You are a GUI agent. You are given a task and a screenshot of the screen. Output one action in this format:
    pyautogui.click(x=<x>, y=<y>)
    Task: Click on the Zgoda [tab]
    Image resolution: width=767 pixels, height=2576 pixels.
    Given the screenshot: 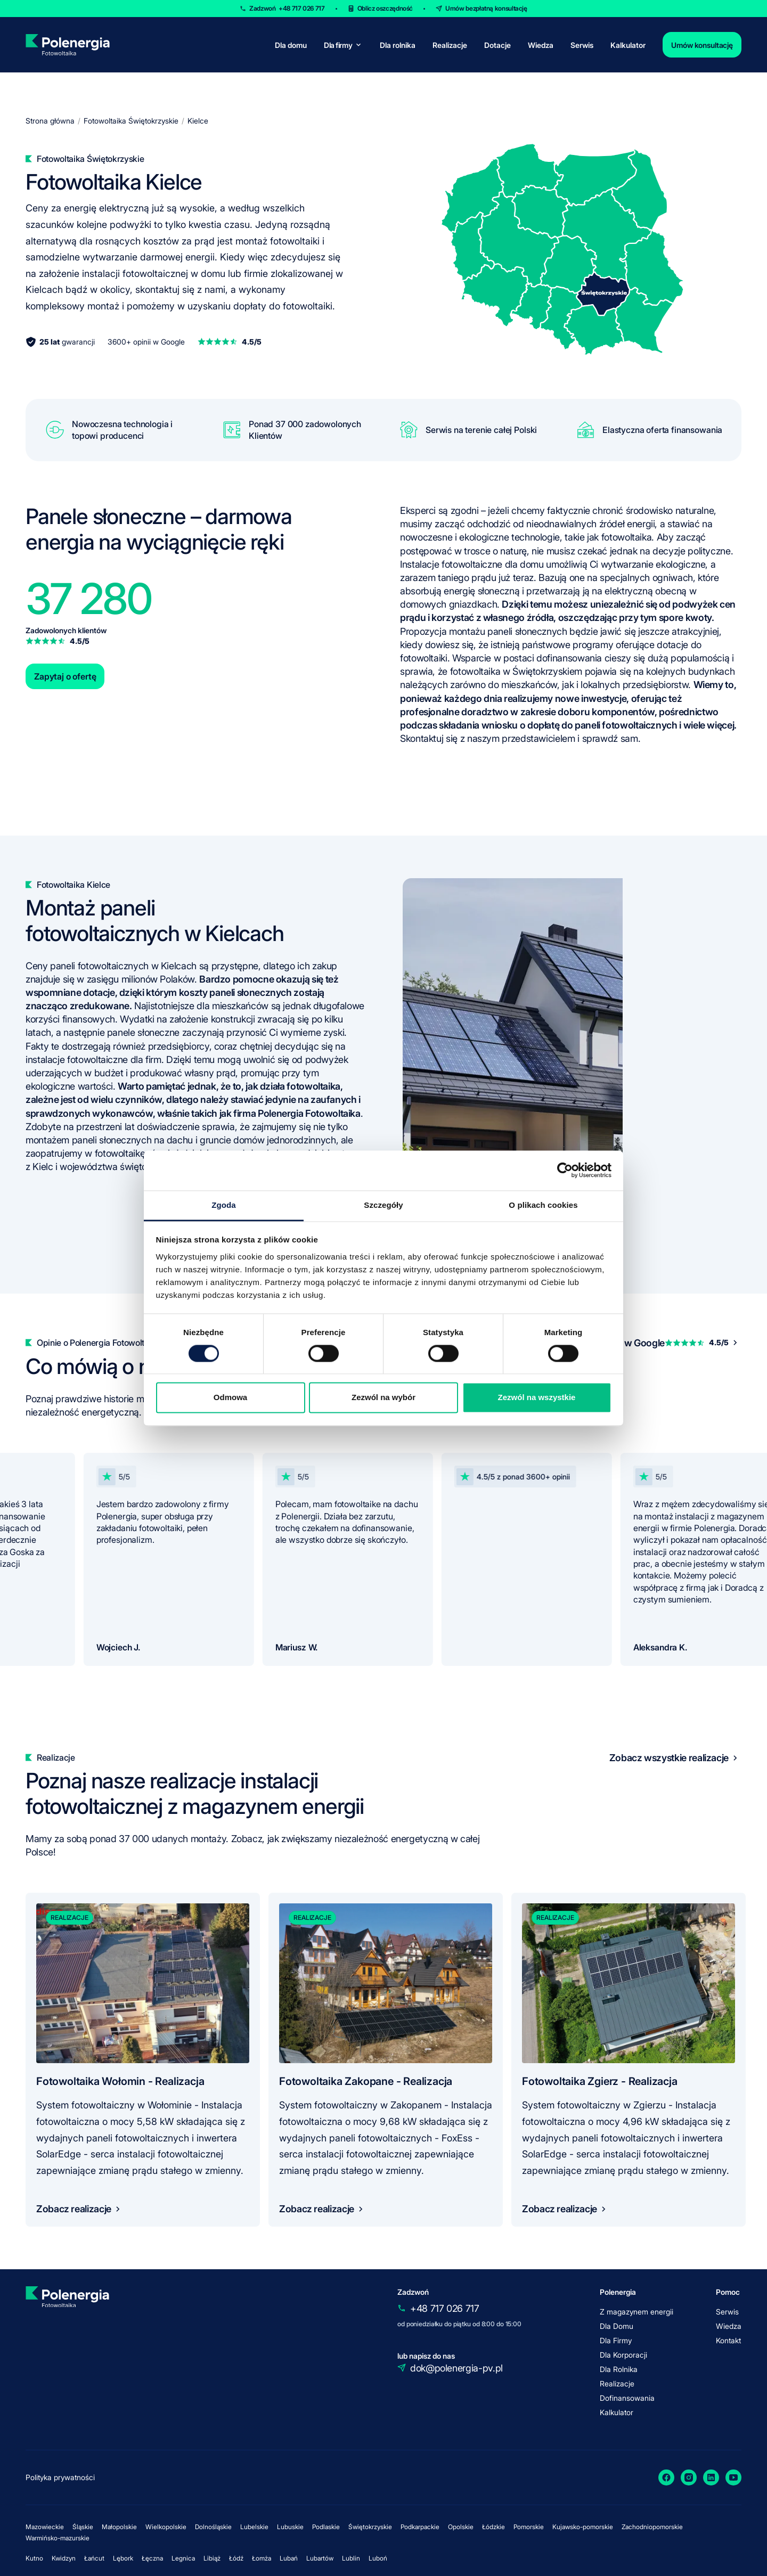 What is the action you would take?
    pyautogui.click(x=223, y=1204)
    